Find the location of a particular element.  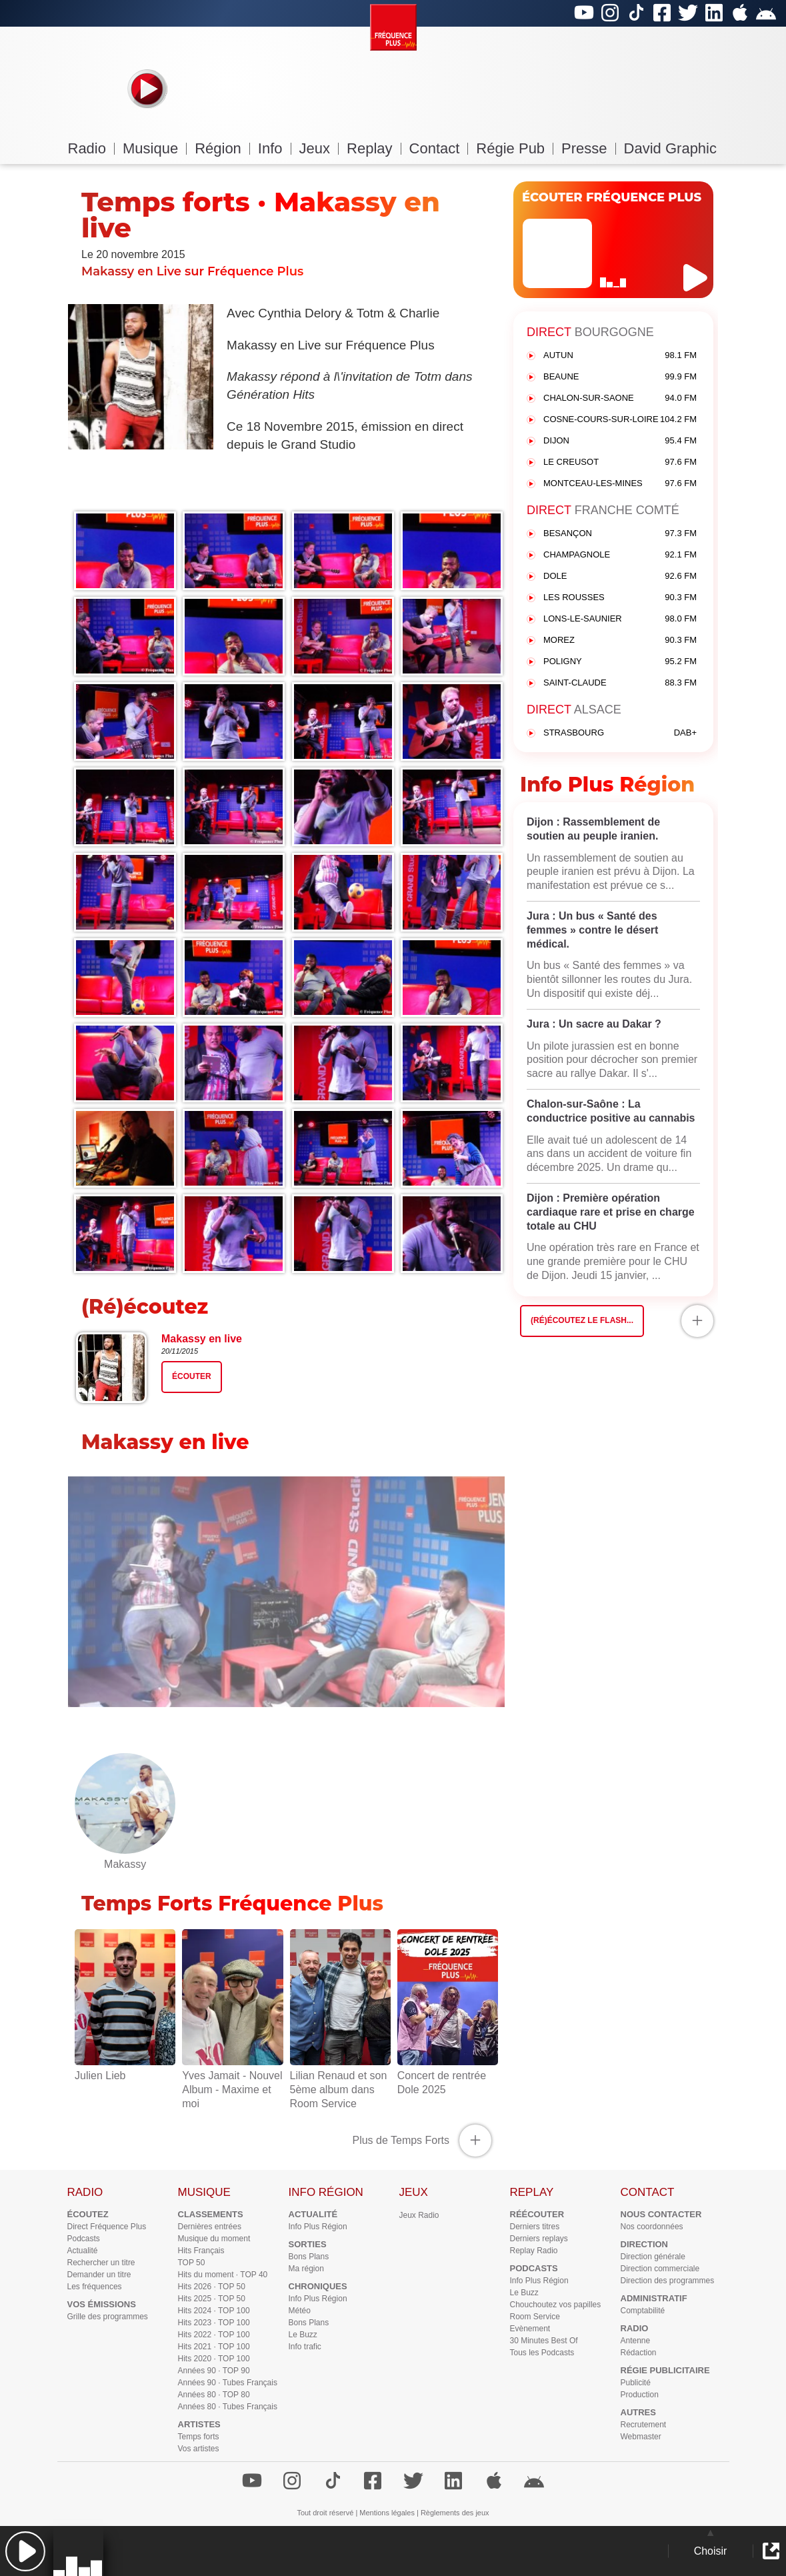

Chouchoutez vos papilles is located at coordinates (555, 2304).